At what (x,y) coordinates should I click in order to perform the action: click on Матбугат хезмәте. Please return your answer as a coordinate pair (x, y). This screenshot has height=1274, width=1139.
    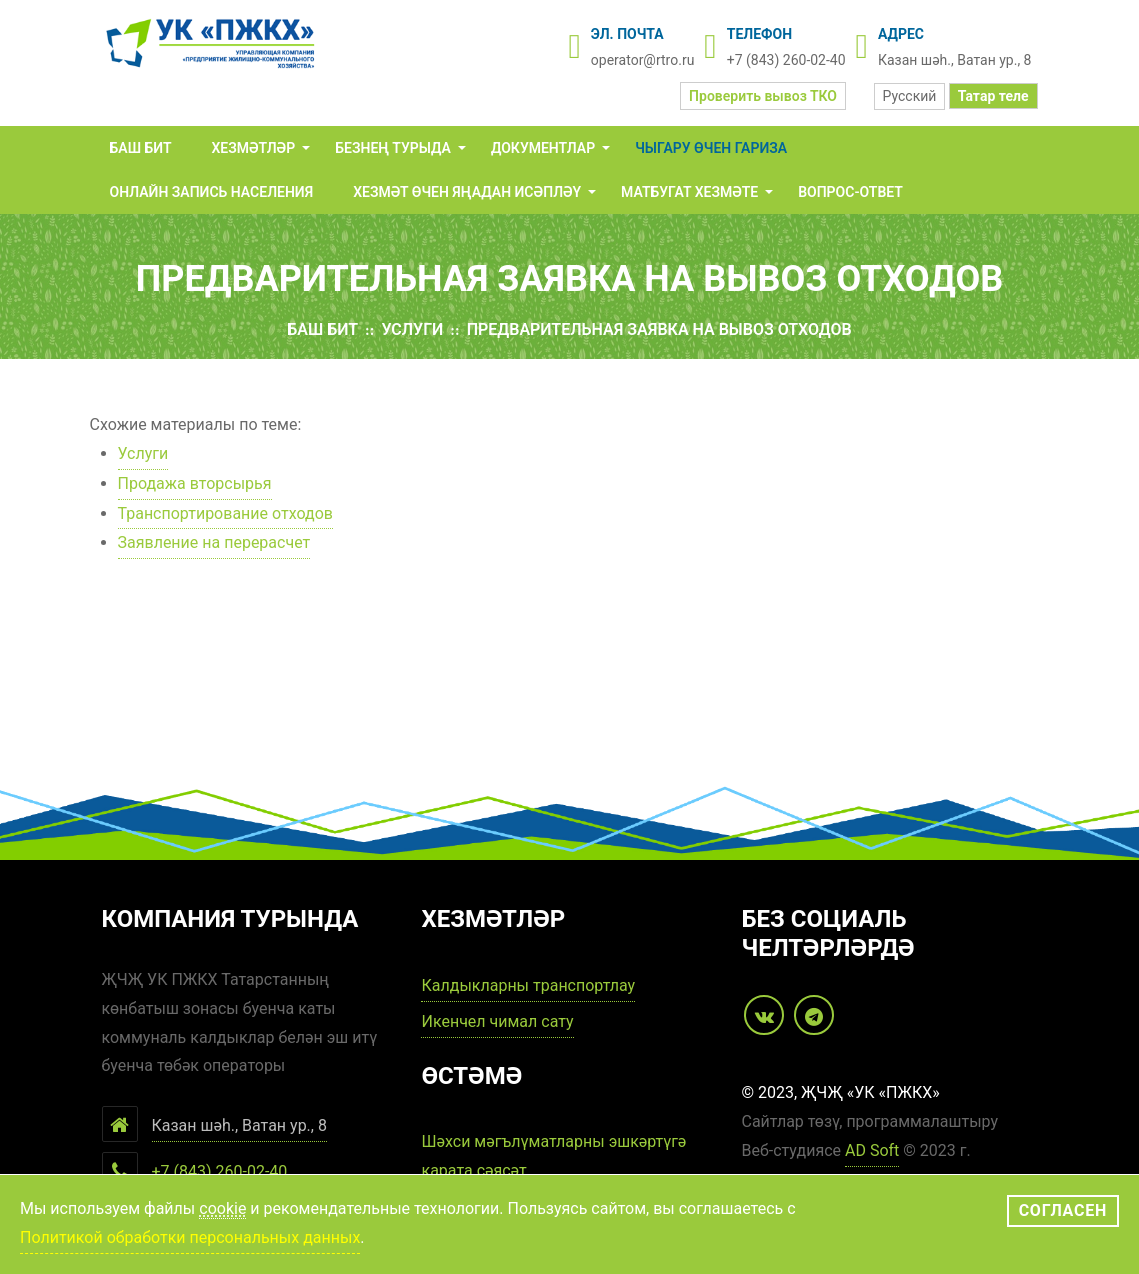
    Looking at the image, I should click on (689, 192).